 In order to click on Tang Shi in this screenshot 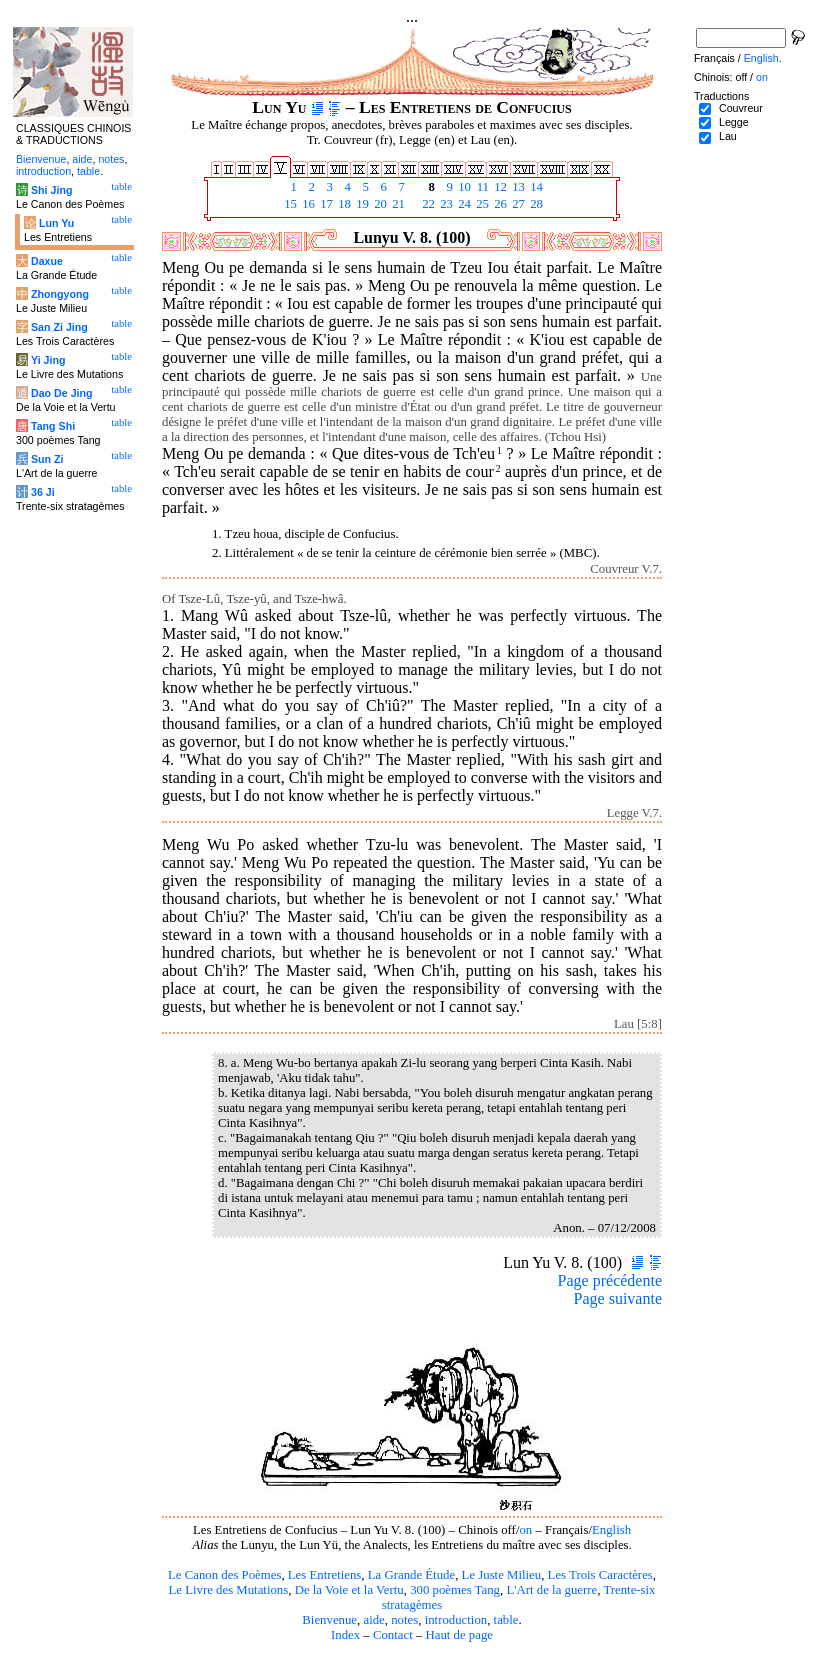, I will do `click(53, 426)`.